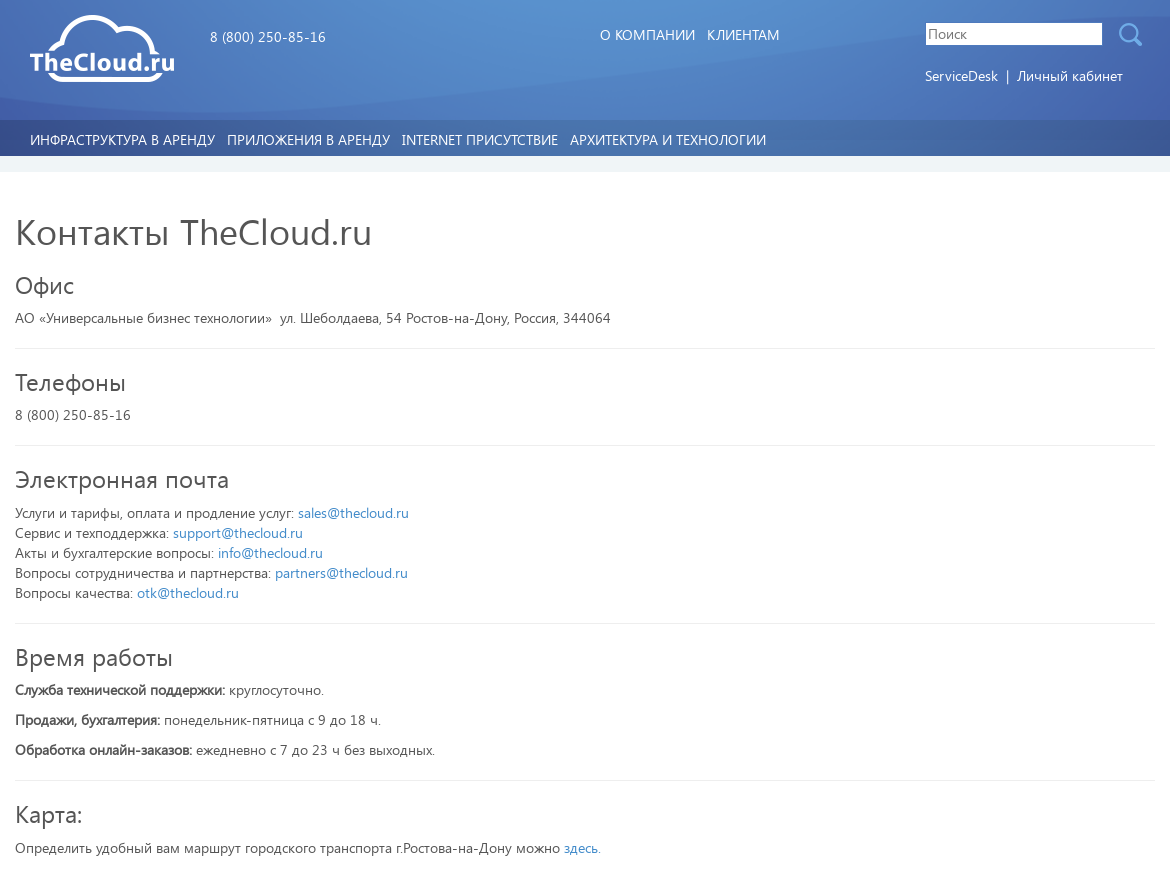  Describe the element at coordinates (353, 512) in the screenshot. I see `sales@thecloud.ru` at that location.